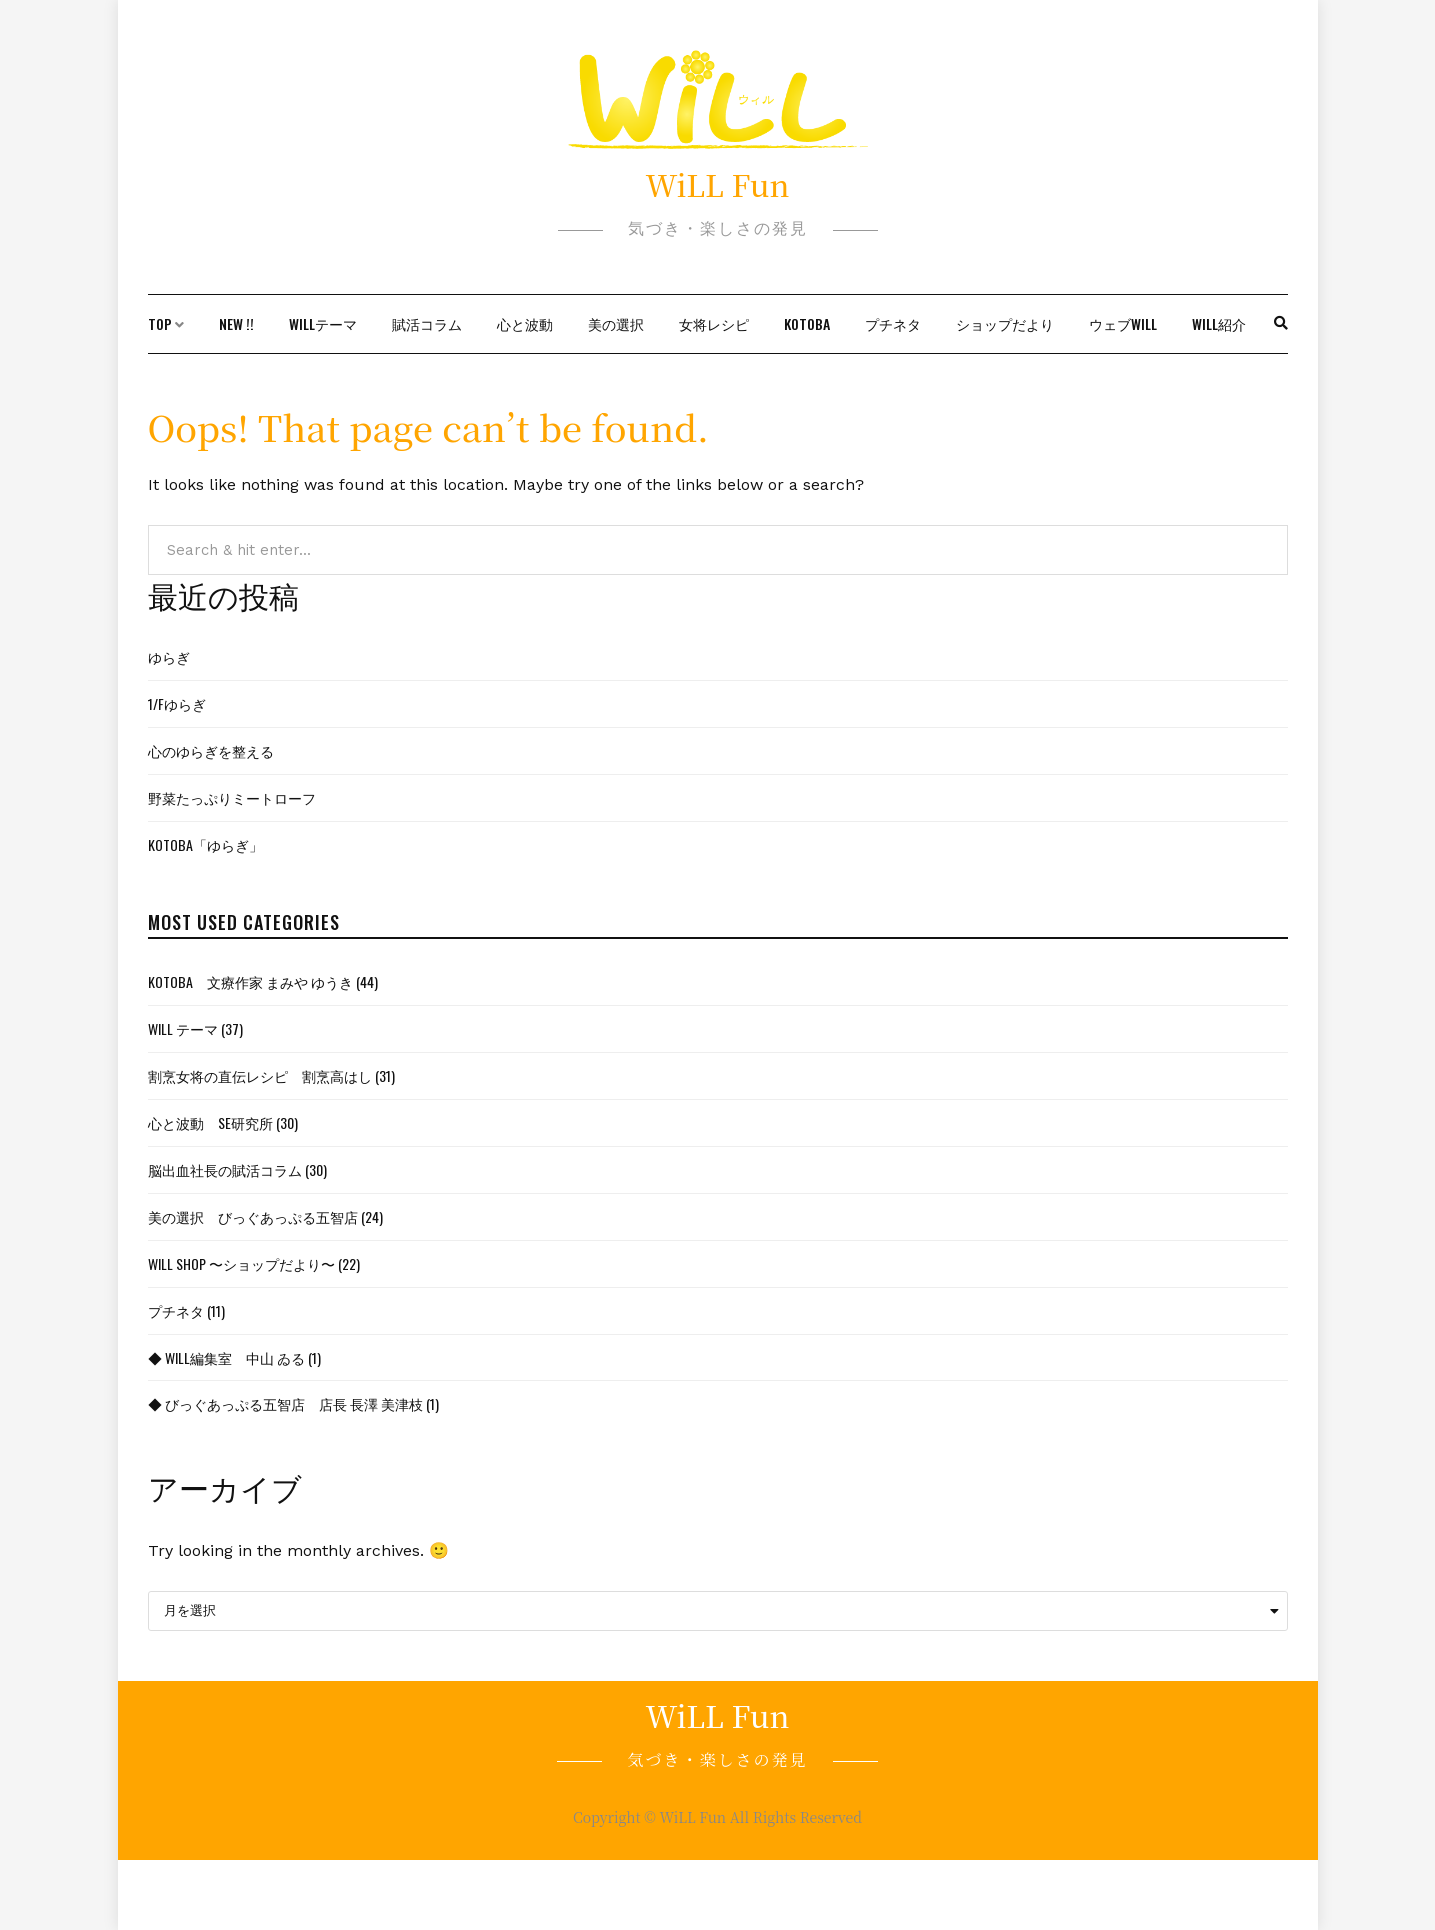  What do you see at coordinates (177, 703) in the screenshot?
I see `1/fゆらぎ` at bounding box center [177, 703].